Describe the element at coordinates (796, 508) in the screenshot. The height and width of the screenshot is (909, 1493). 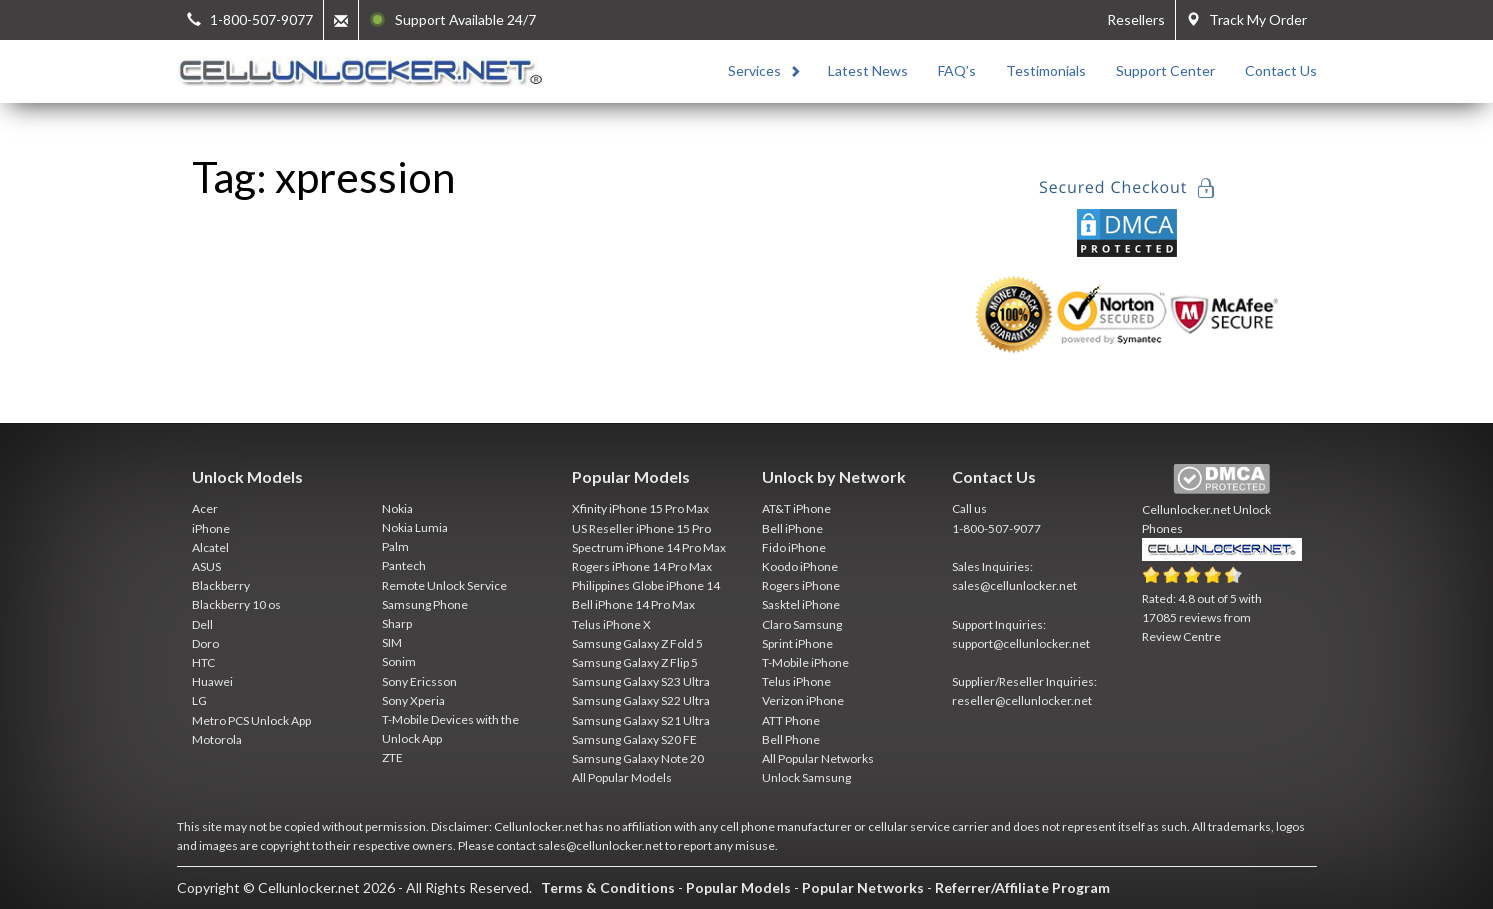
I see `AT&T iPhone` at that location.